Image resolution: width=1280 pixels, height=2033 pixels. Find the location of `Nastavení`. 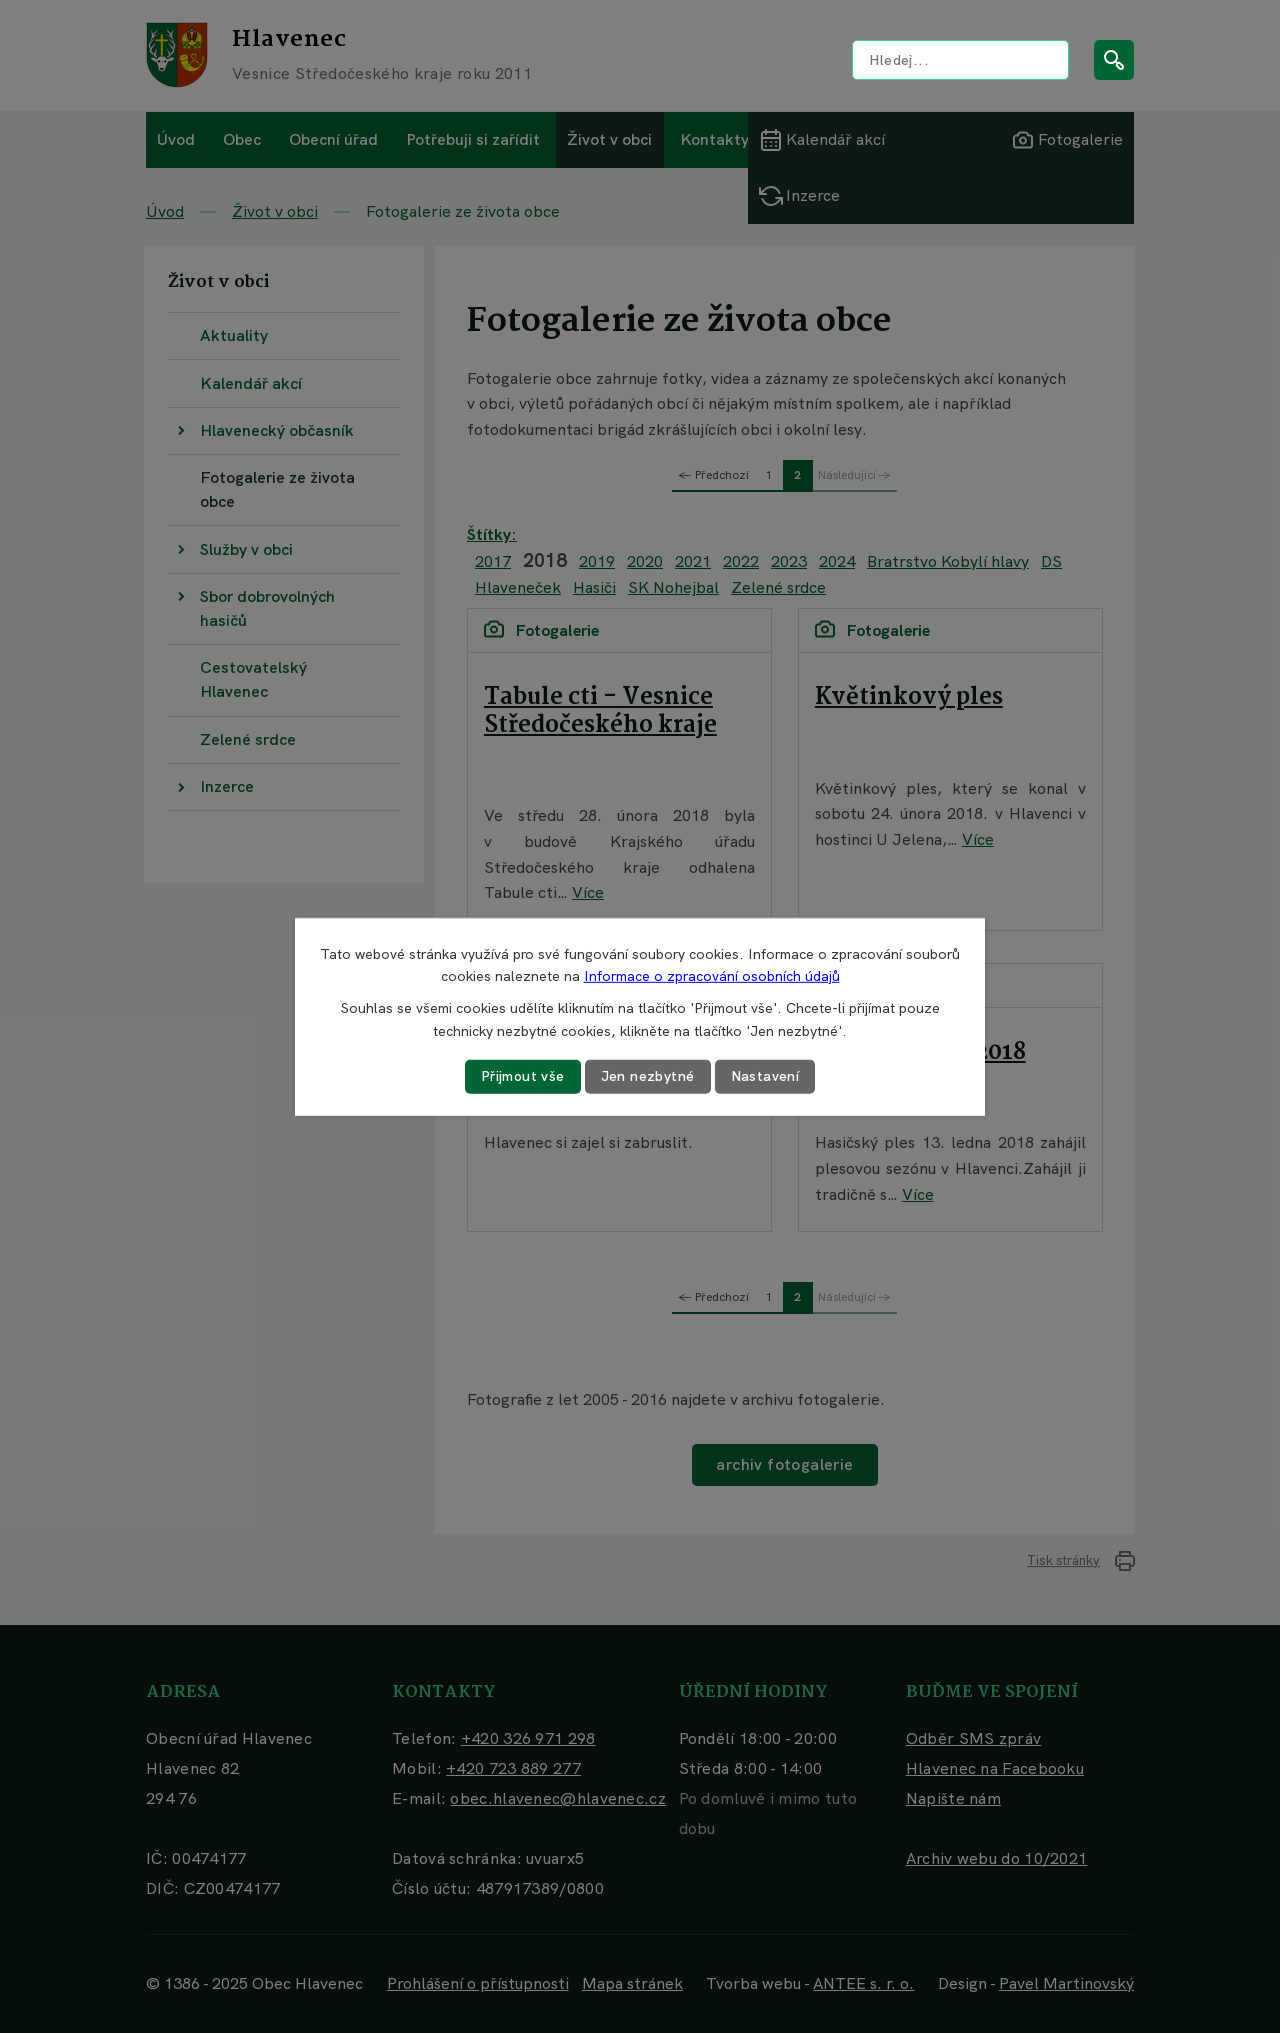

Nastavení is located at coordinates (765, 1076).